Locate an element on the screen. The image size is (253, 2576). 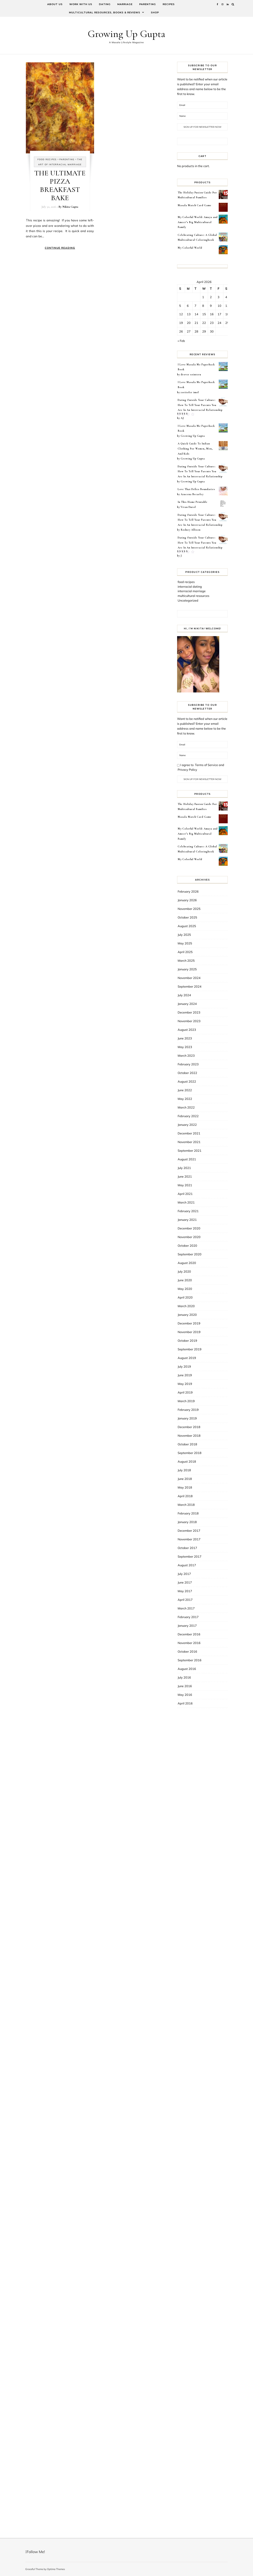
August 2022 is located at coordinates (187, 1081).